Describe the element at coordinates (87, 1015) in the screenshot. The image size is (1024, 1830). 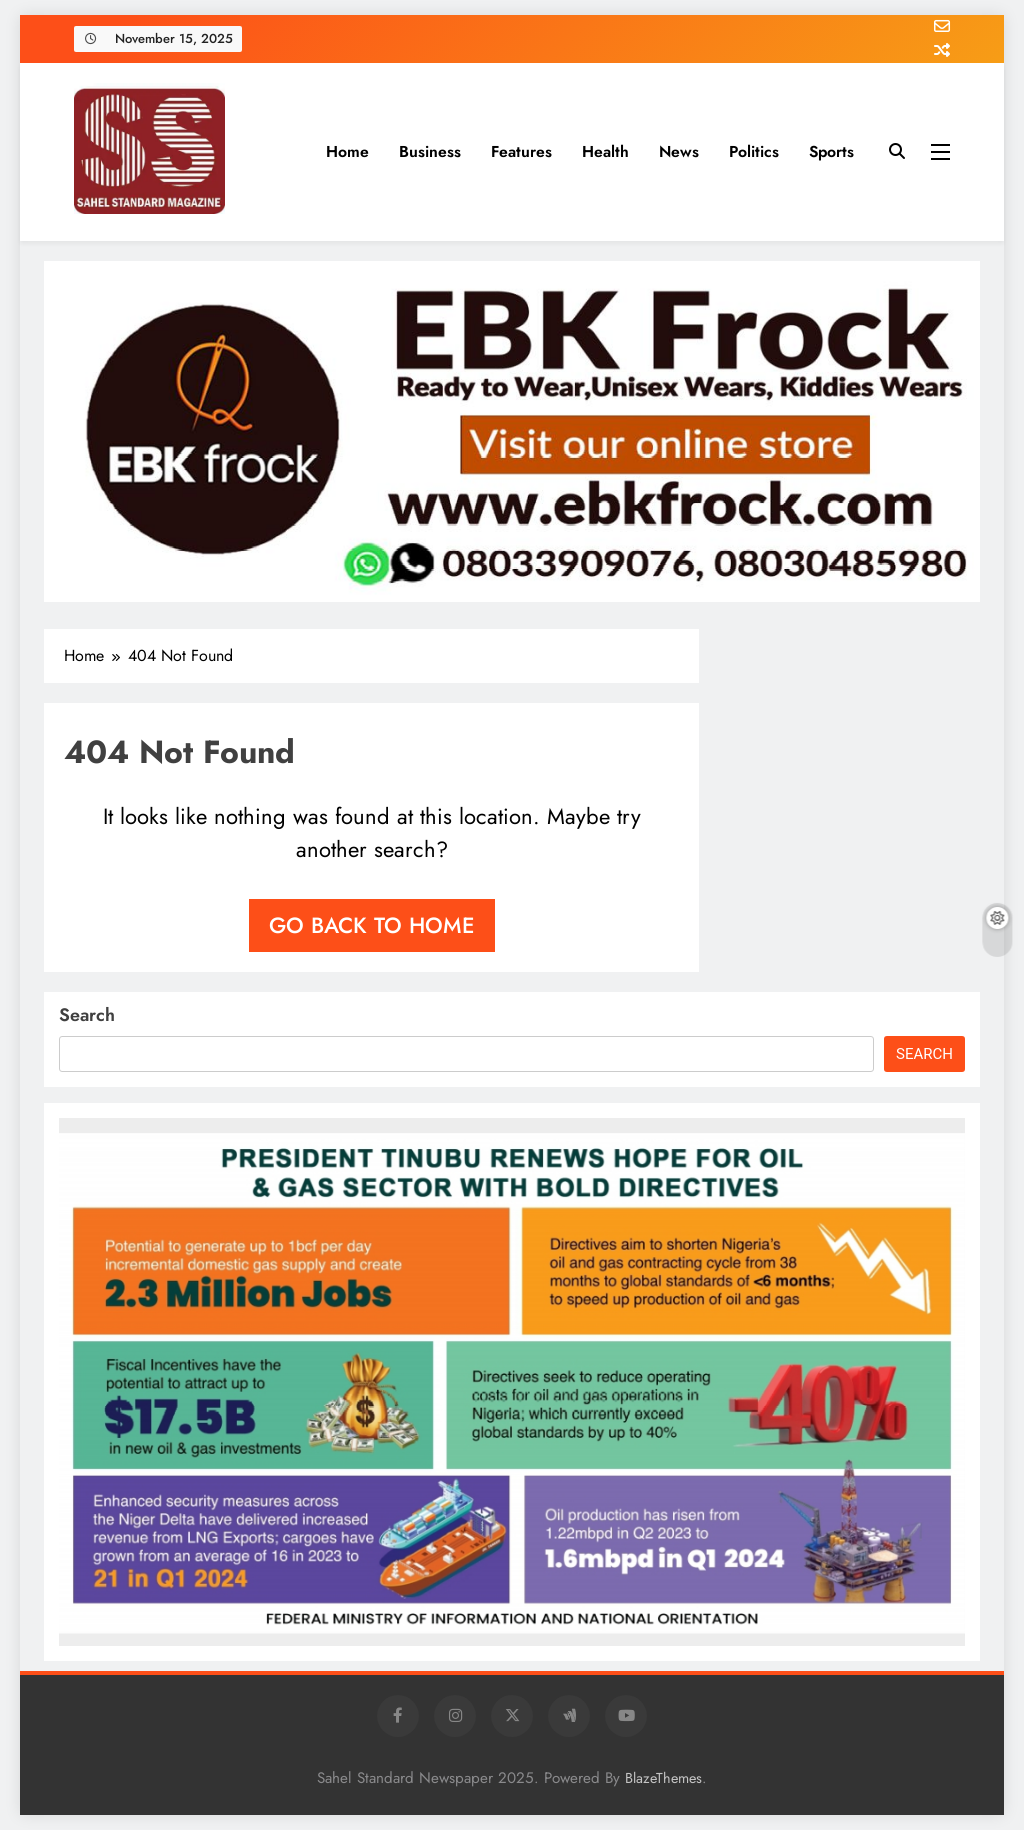
I see `Search` at that location.